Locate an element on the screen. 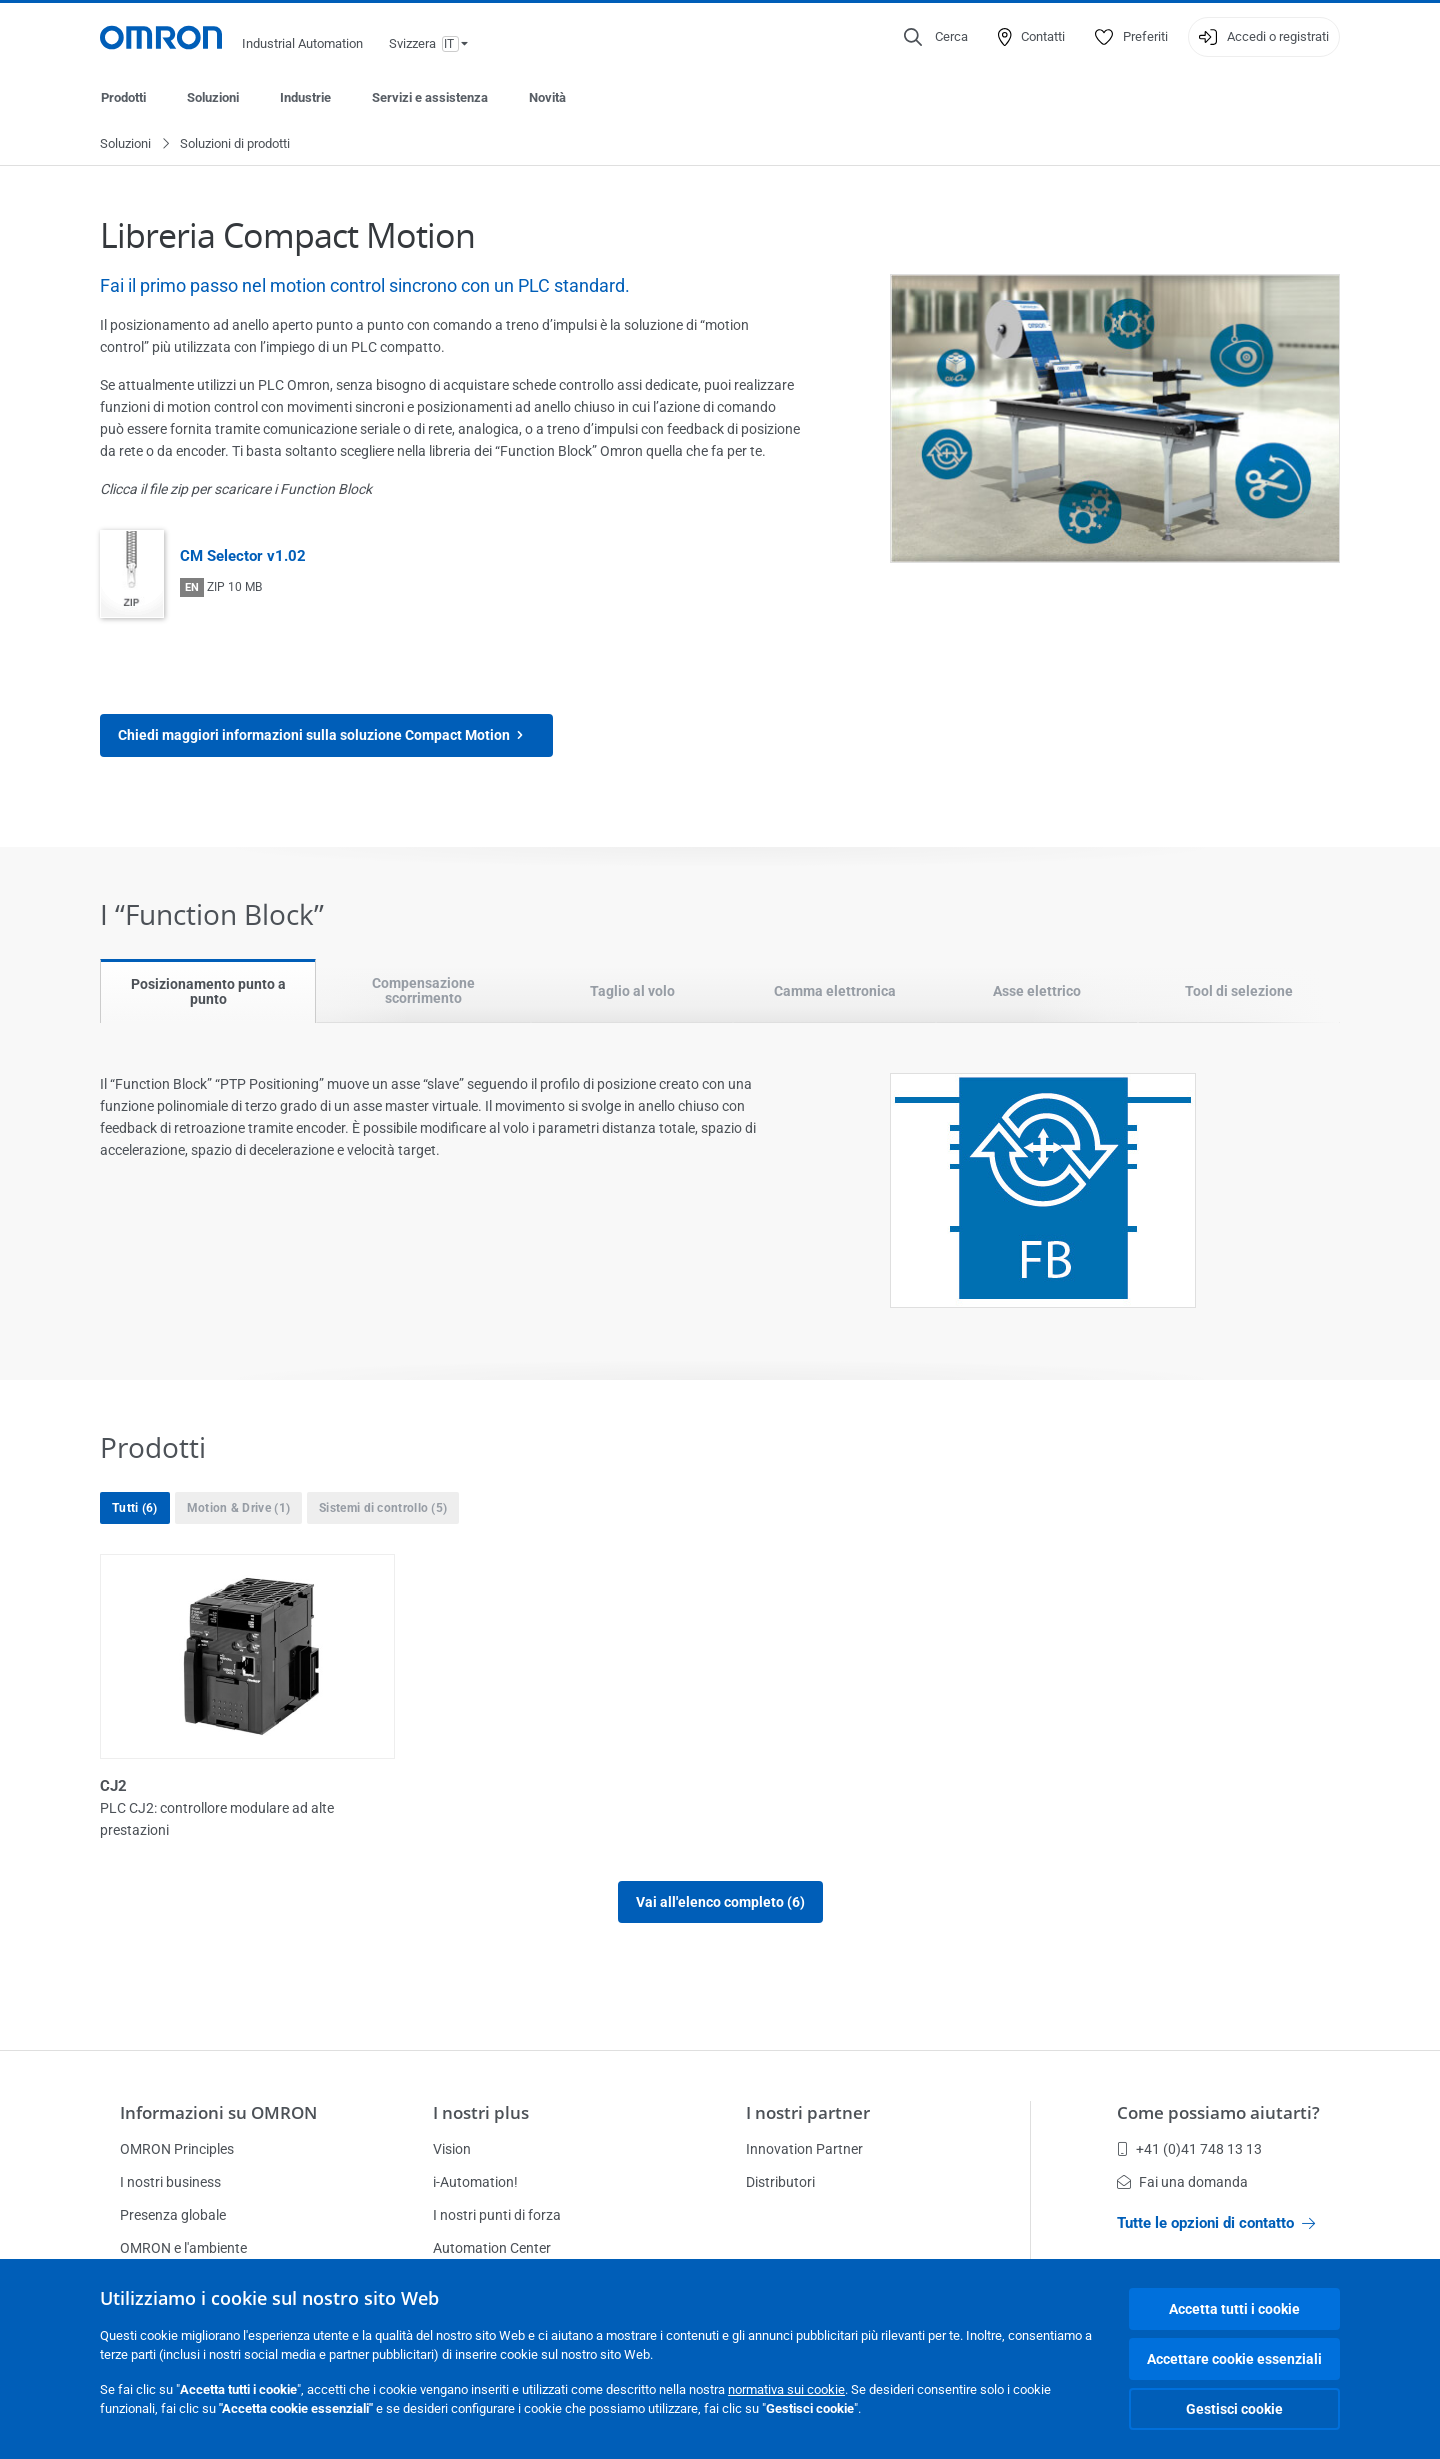 The height and width of the screenshot is (2459, 1440). normativa sui cookie is located at coordinates (786, 2389).